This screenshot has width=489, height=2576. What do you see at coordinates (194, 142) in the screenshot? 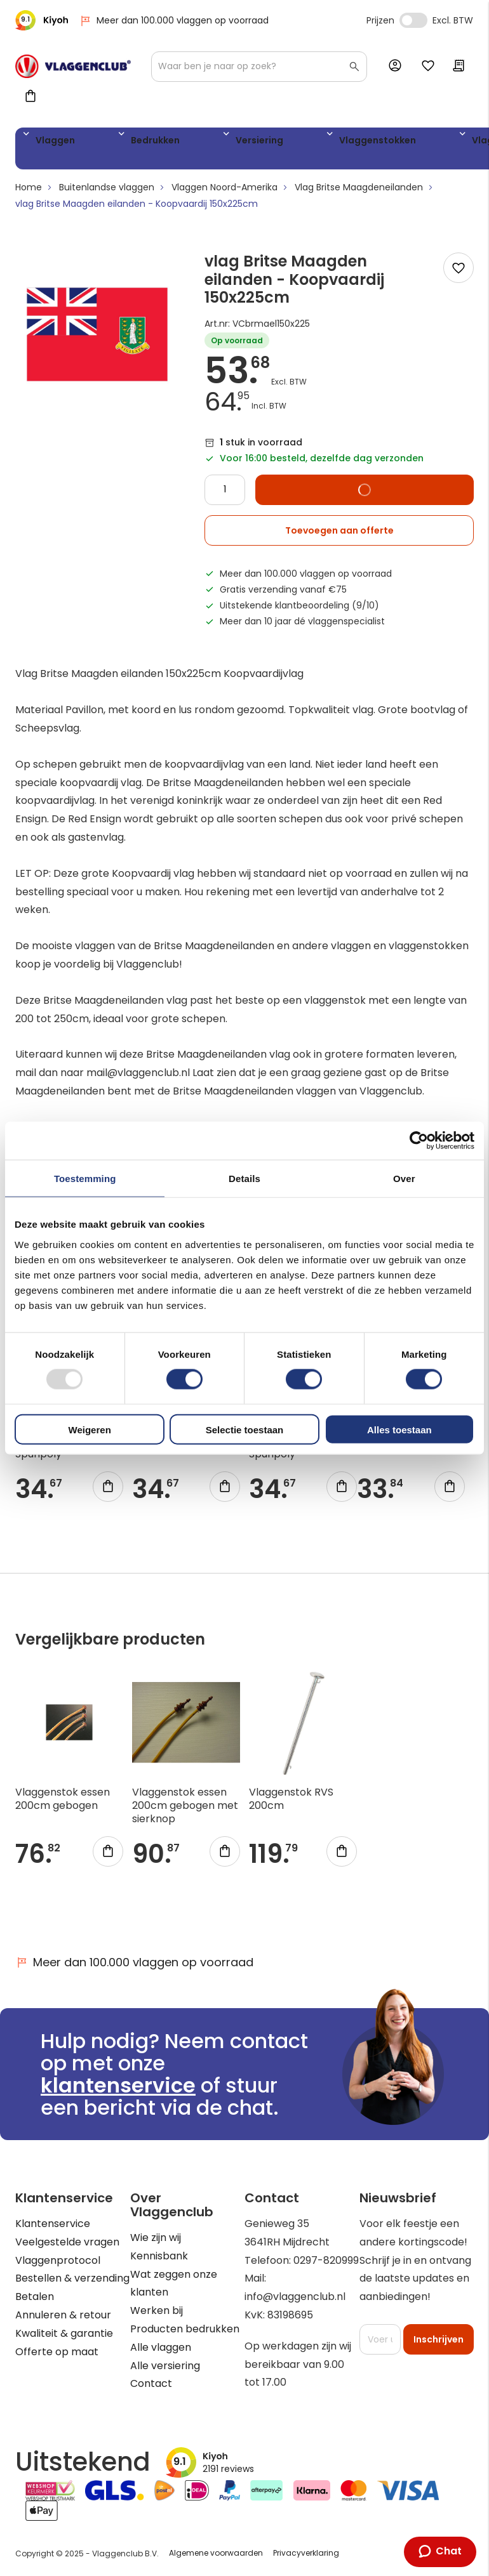
I see `Versiering` at bounding box center [194, 142].